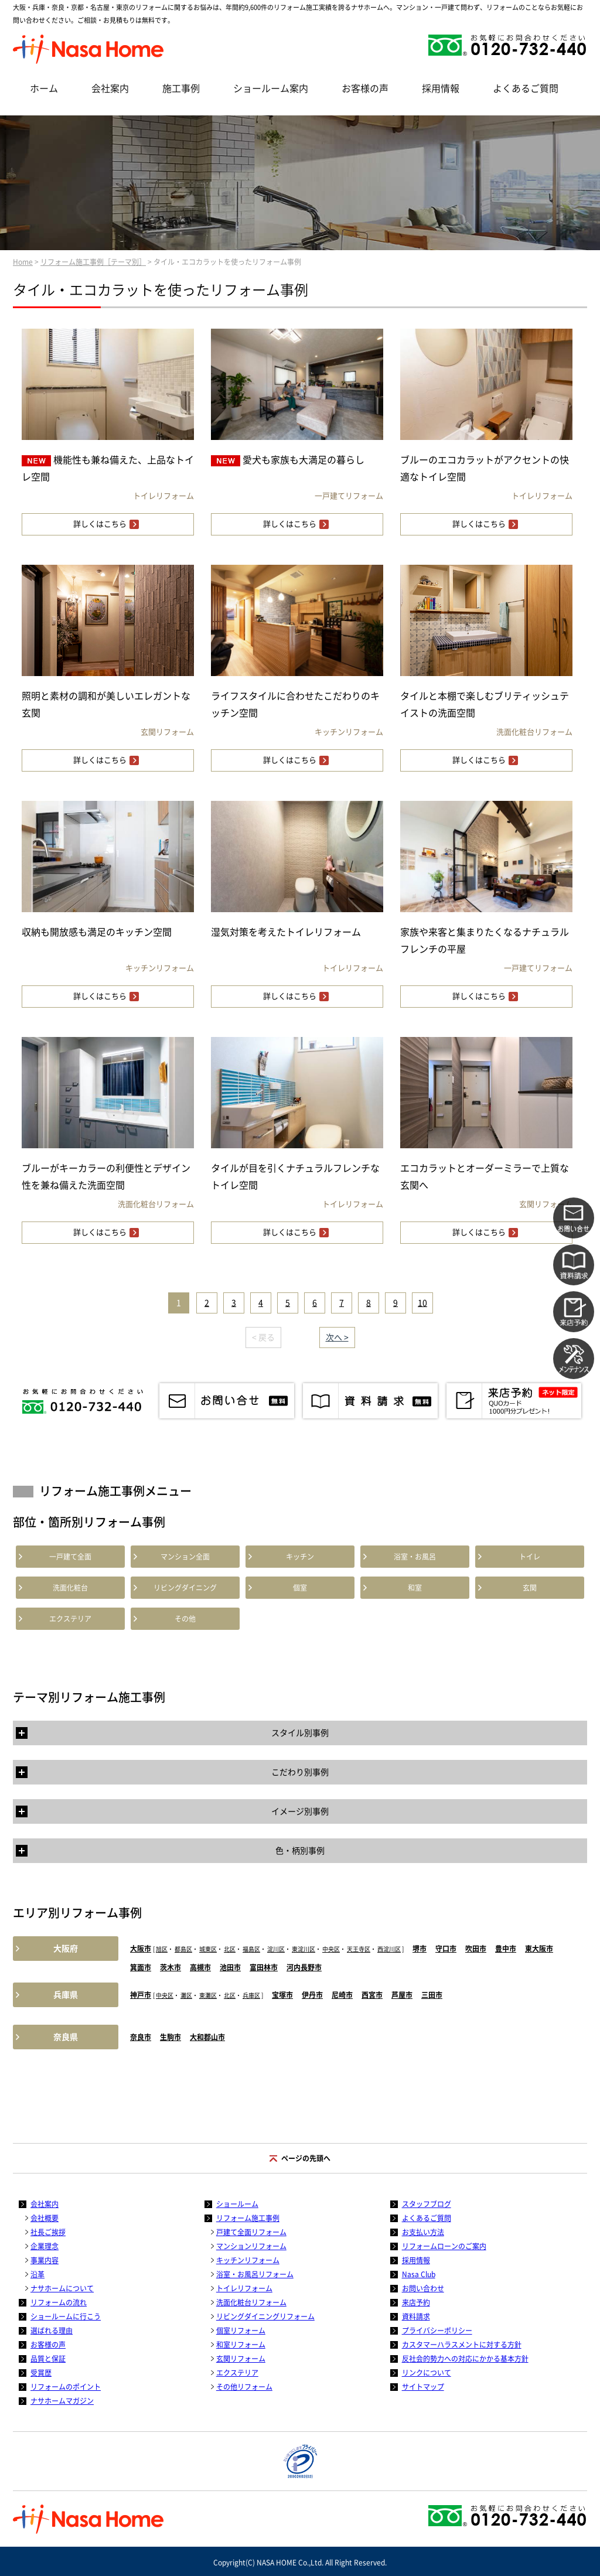  Describe the element at coordinates (62, 2400) in the screenshot. I see `ナサホームマガジン` at that location.